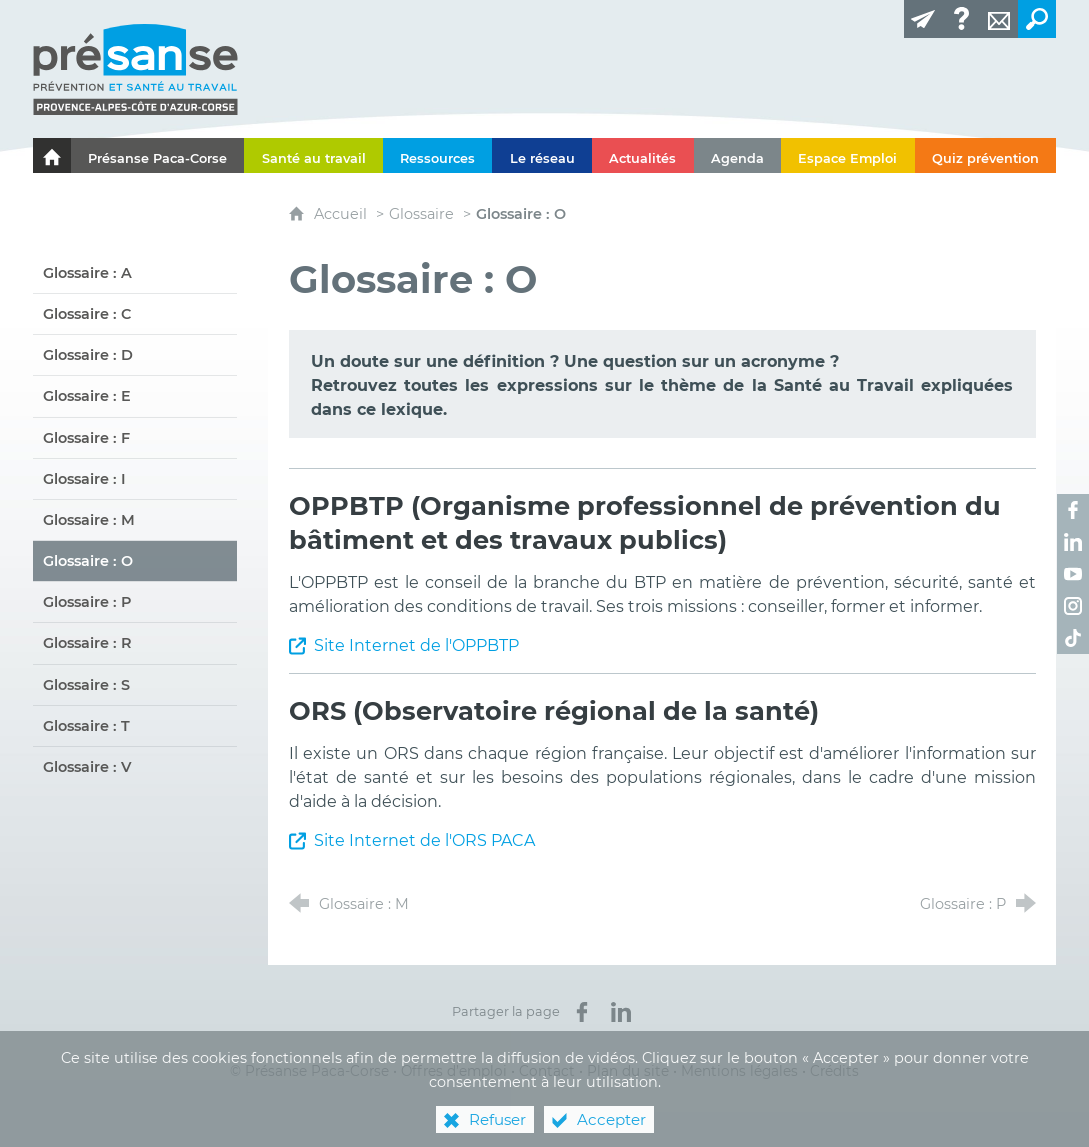  Describe the element at coordinates (158, 155) in the screenshot. I see `[Présanse Paca-Corse]` at that location.